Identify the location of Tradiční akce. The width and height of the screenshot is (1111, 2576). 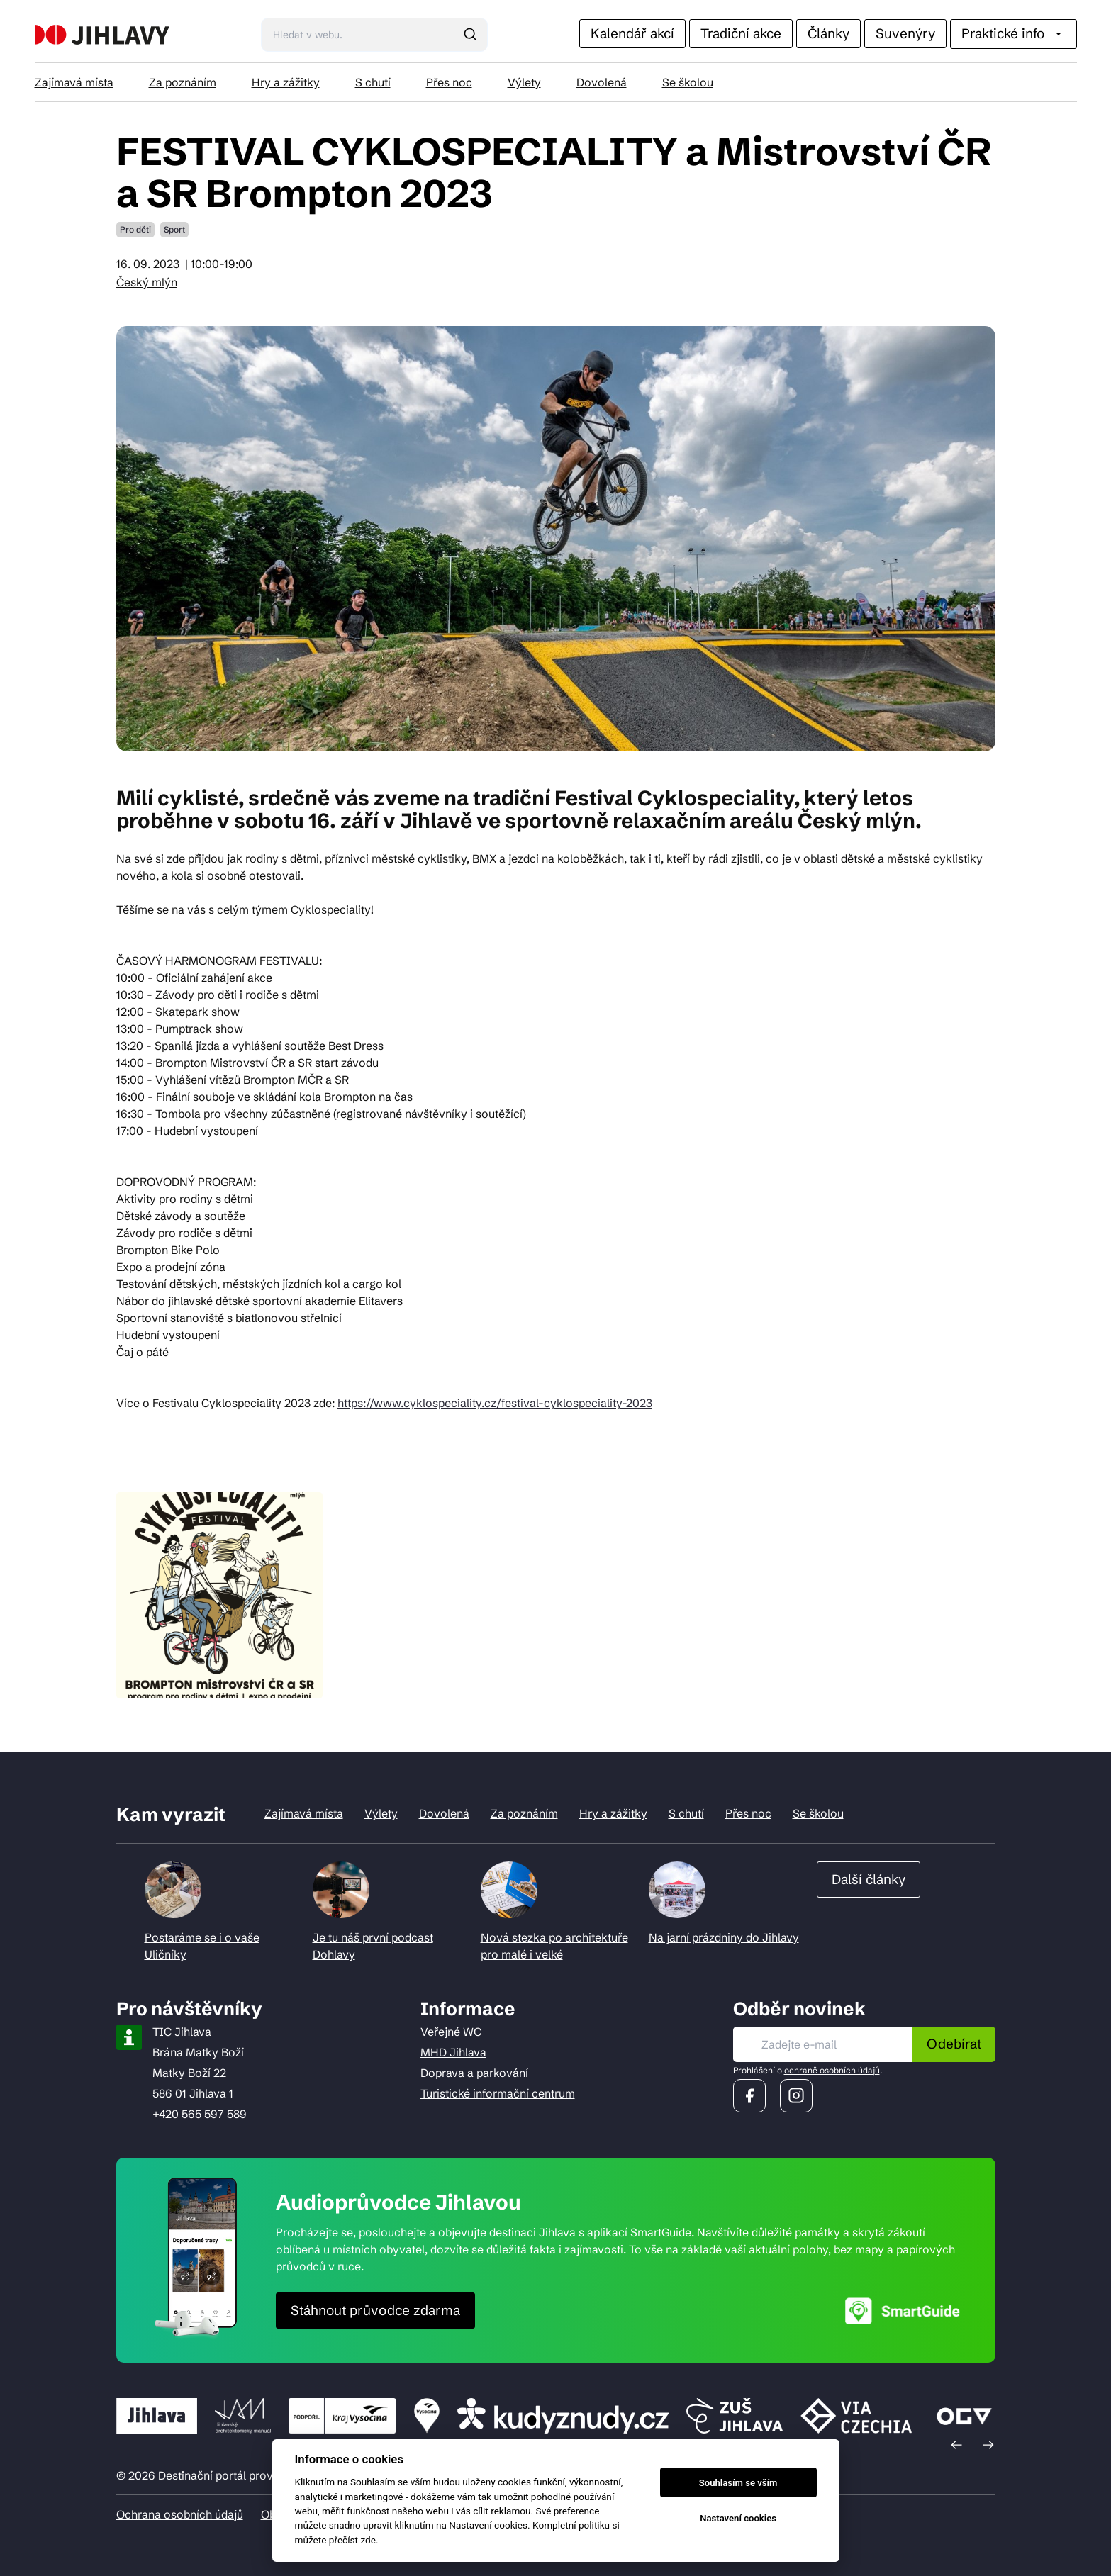
(740, 33).